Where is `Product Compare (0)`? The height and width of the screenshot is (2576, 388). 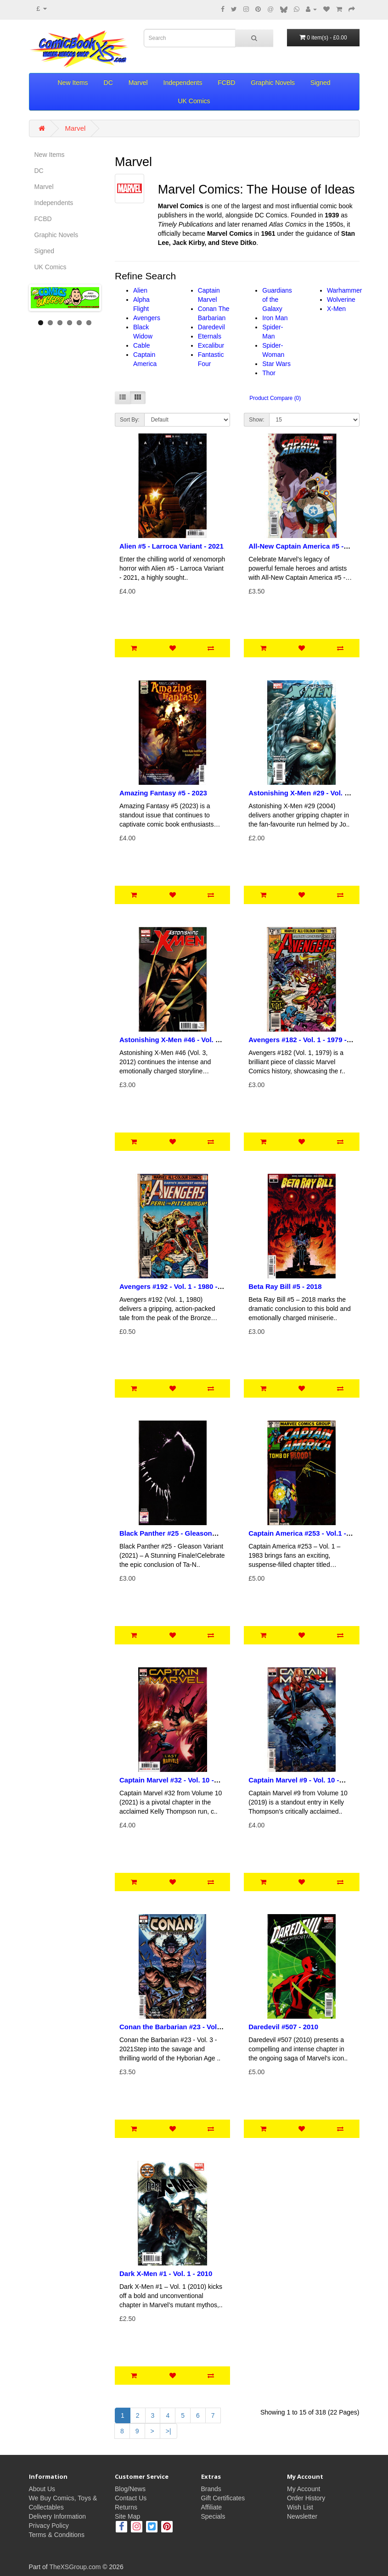
Product Compare (0) is located at coordinates (275, 398).